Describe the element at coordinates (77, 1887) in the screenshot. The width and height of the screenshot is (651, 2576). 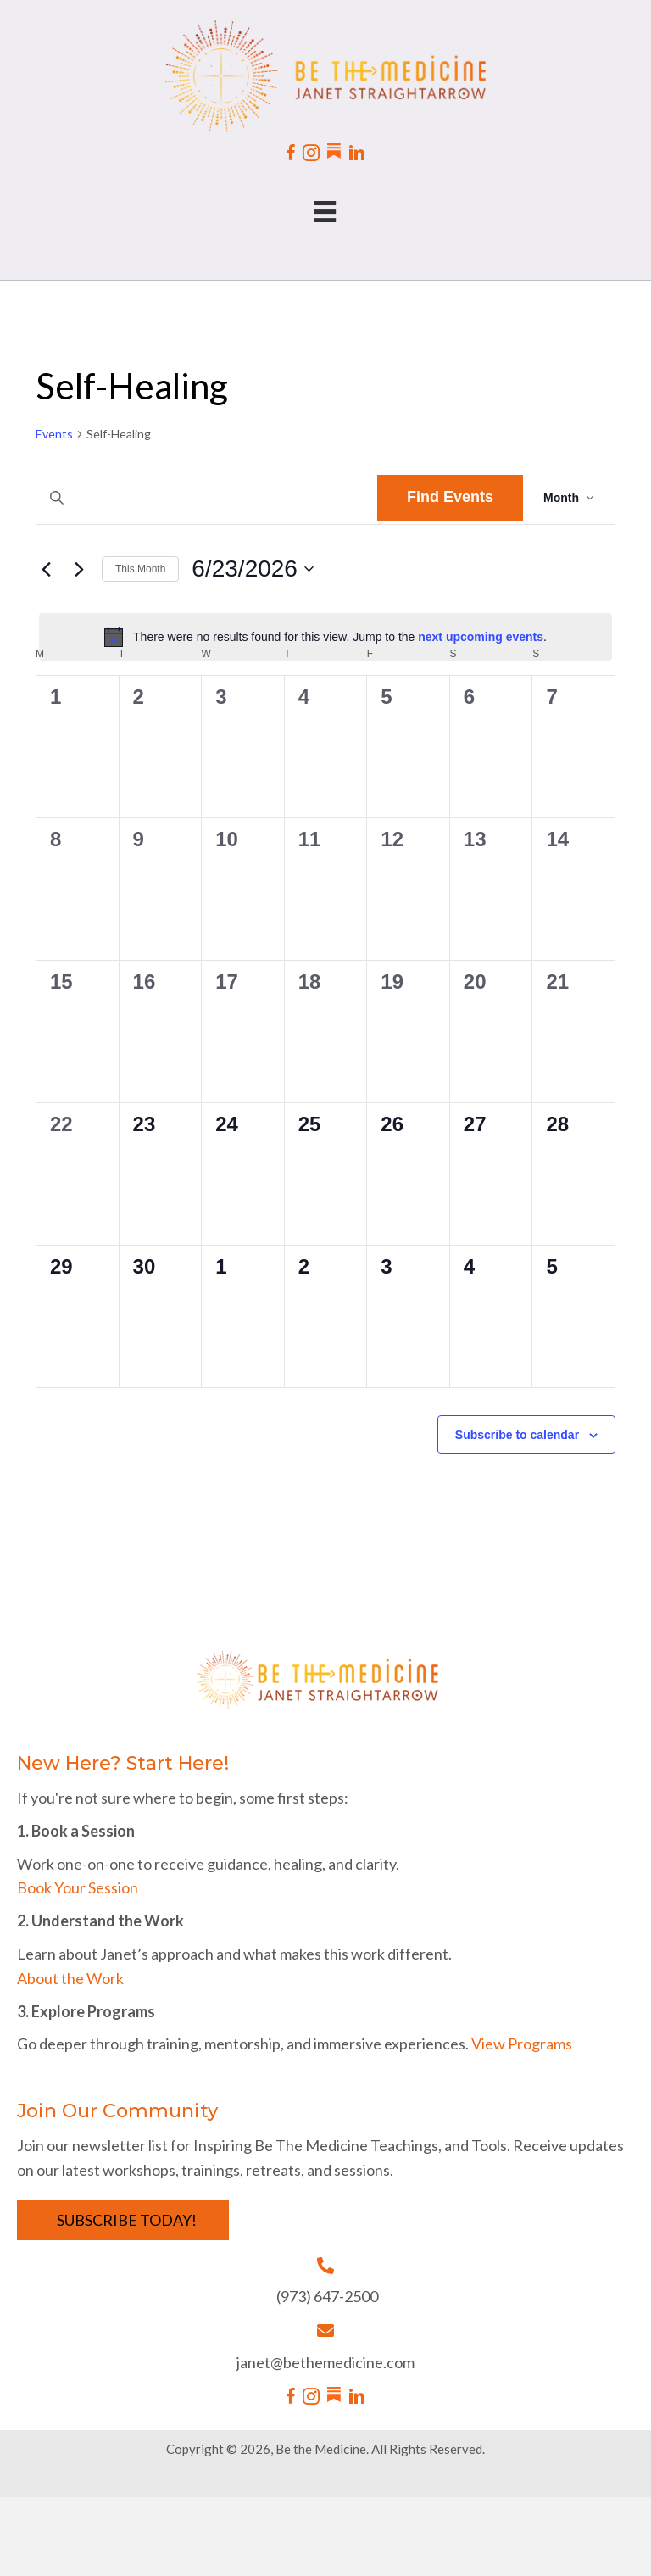
I see `Book Your Session` at that location.